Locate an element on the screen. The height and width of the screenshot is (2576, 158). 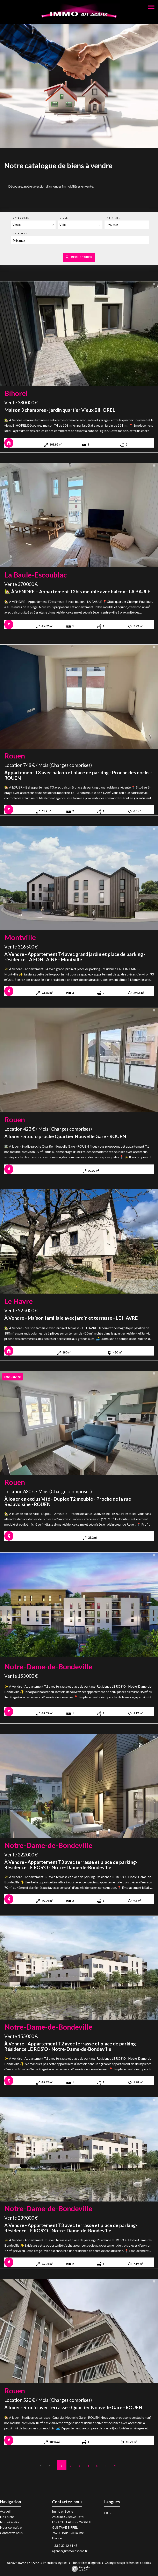
Honoraires d'agence is located at coordinates (86, 2562).